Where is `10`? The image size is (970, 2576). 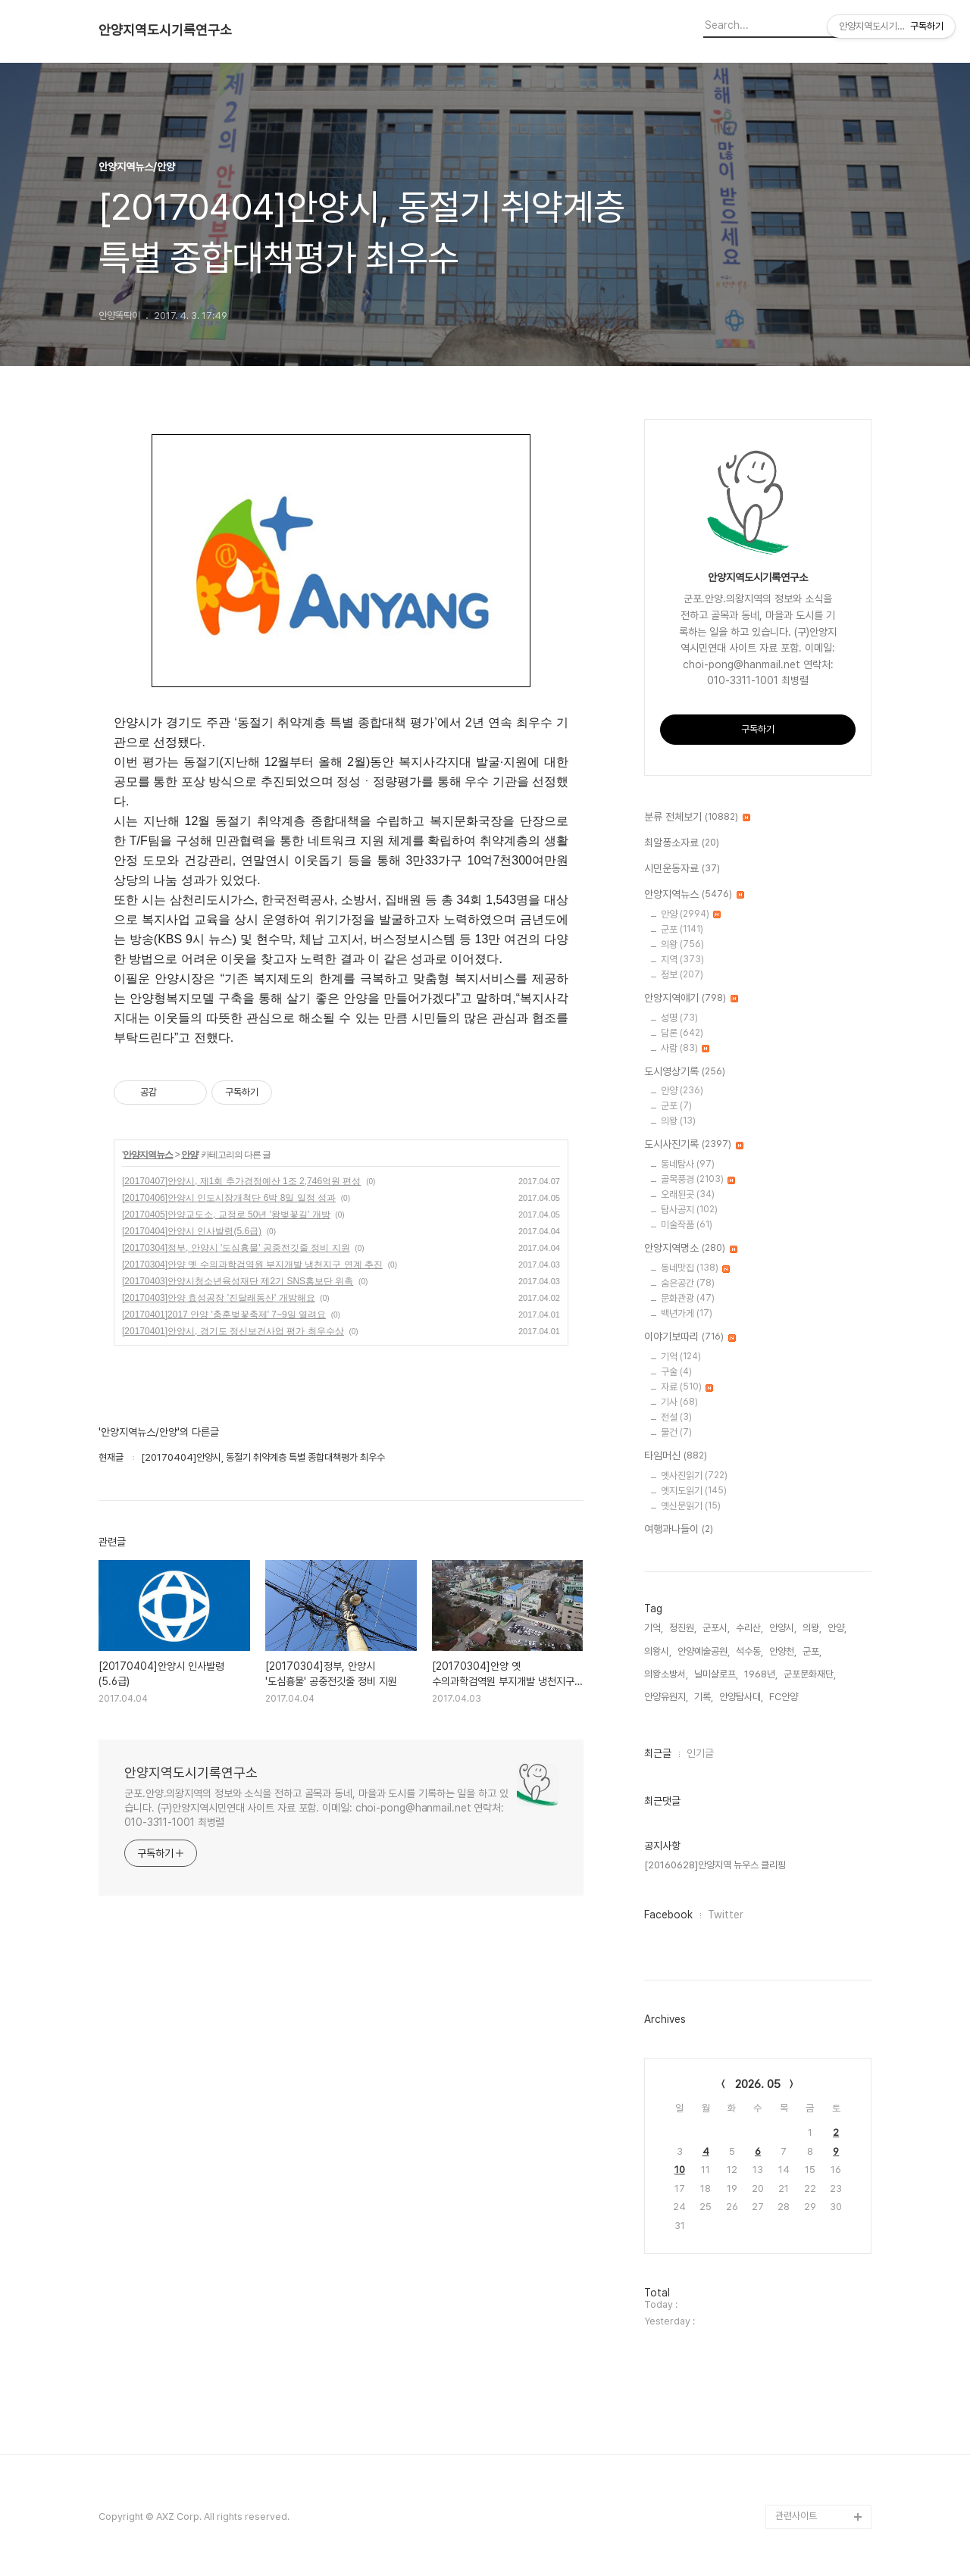 10 is located at coordinates (679, 2169).